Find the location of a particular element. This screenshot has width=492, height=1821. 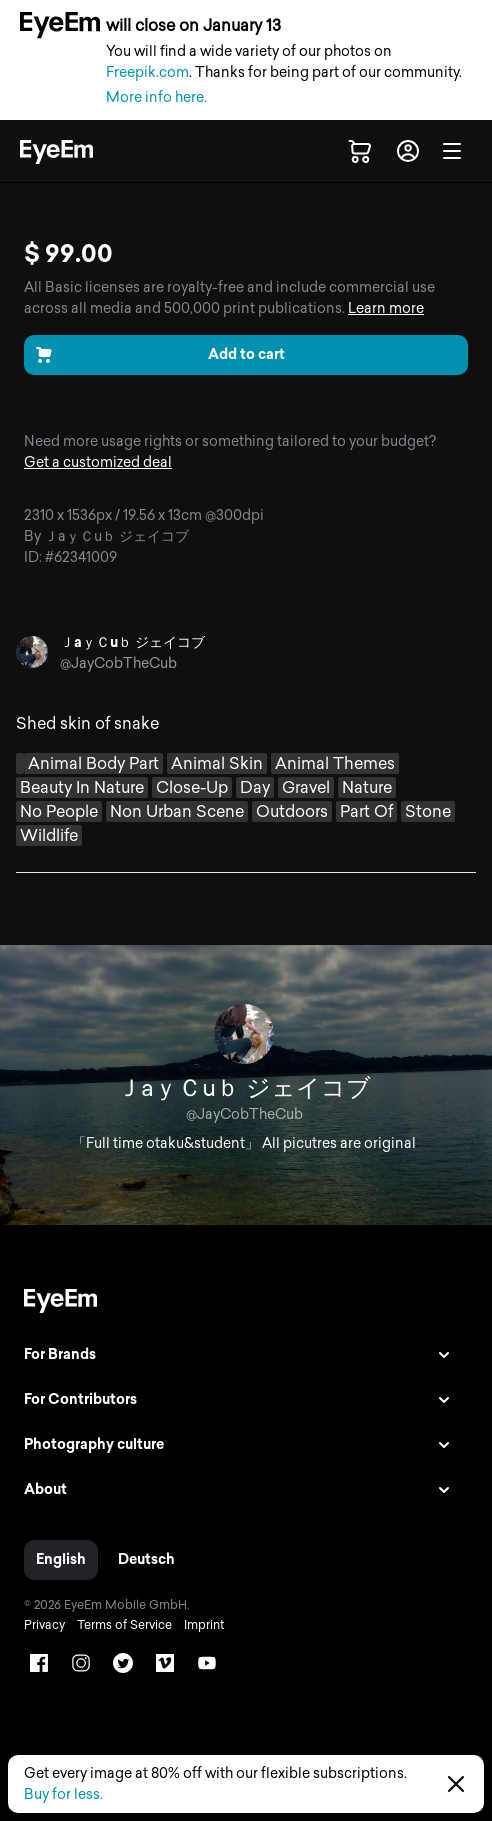

Imprint is located at coordinates (204, 1625).